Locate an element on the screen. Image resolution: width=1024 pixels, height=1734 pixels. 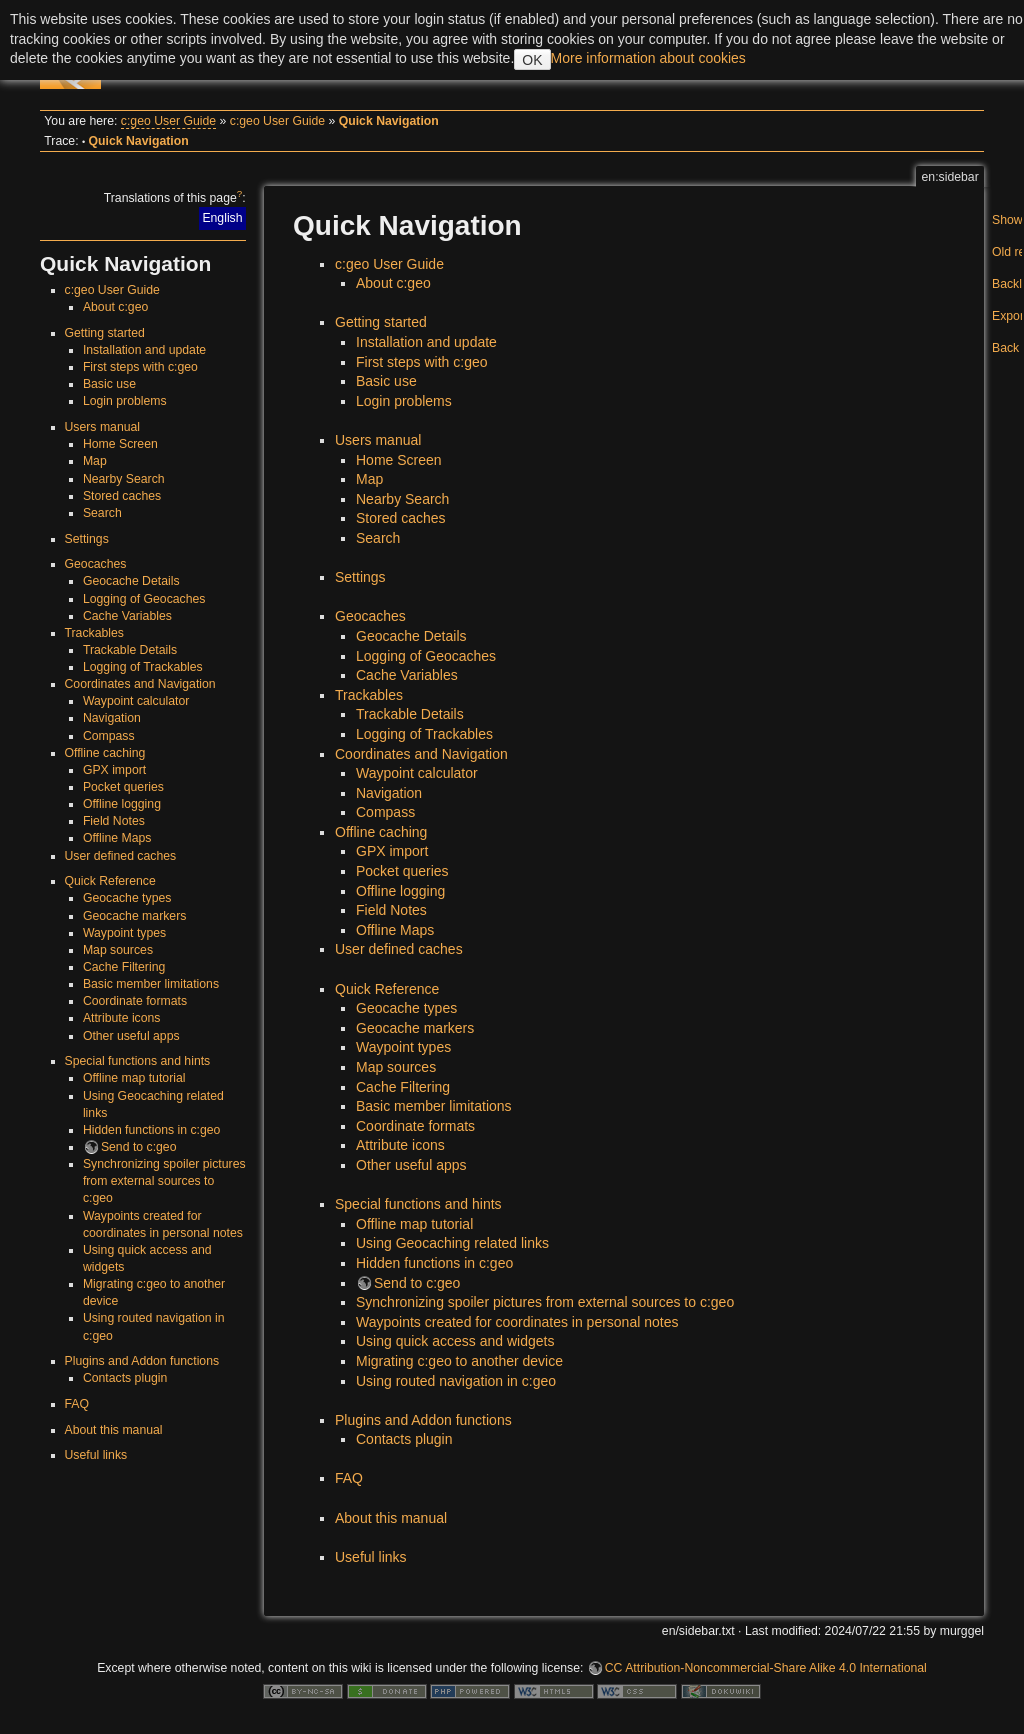
Quick Reference is located at coordinates (110, 881).